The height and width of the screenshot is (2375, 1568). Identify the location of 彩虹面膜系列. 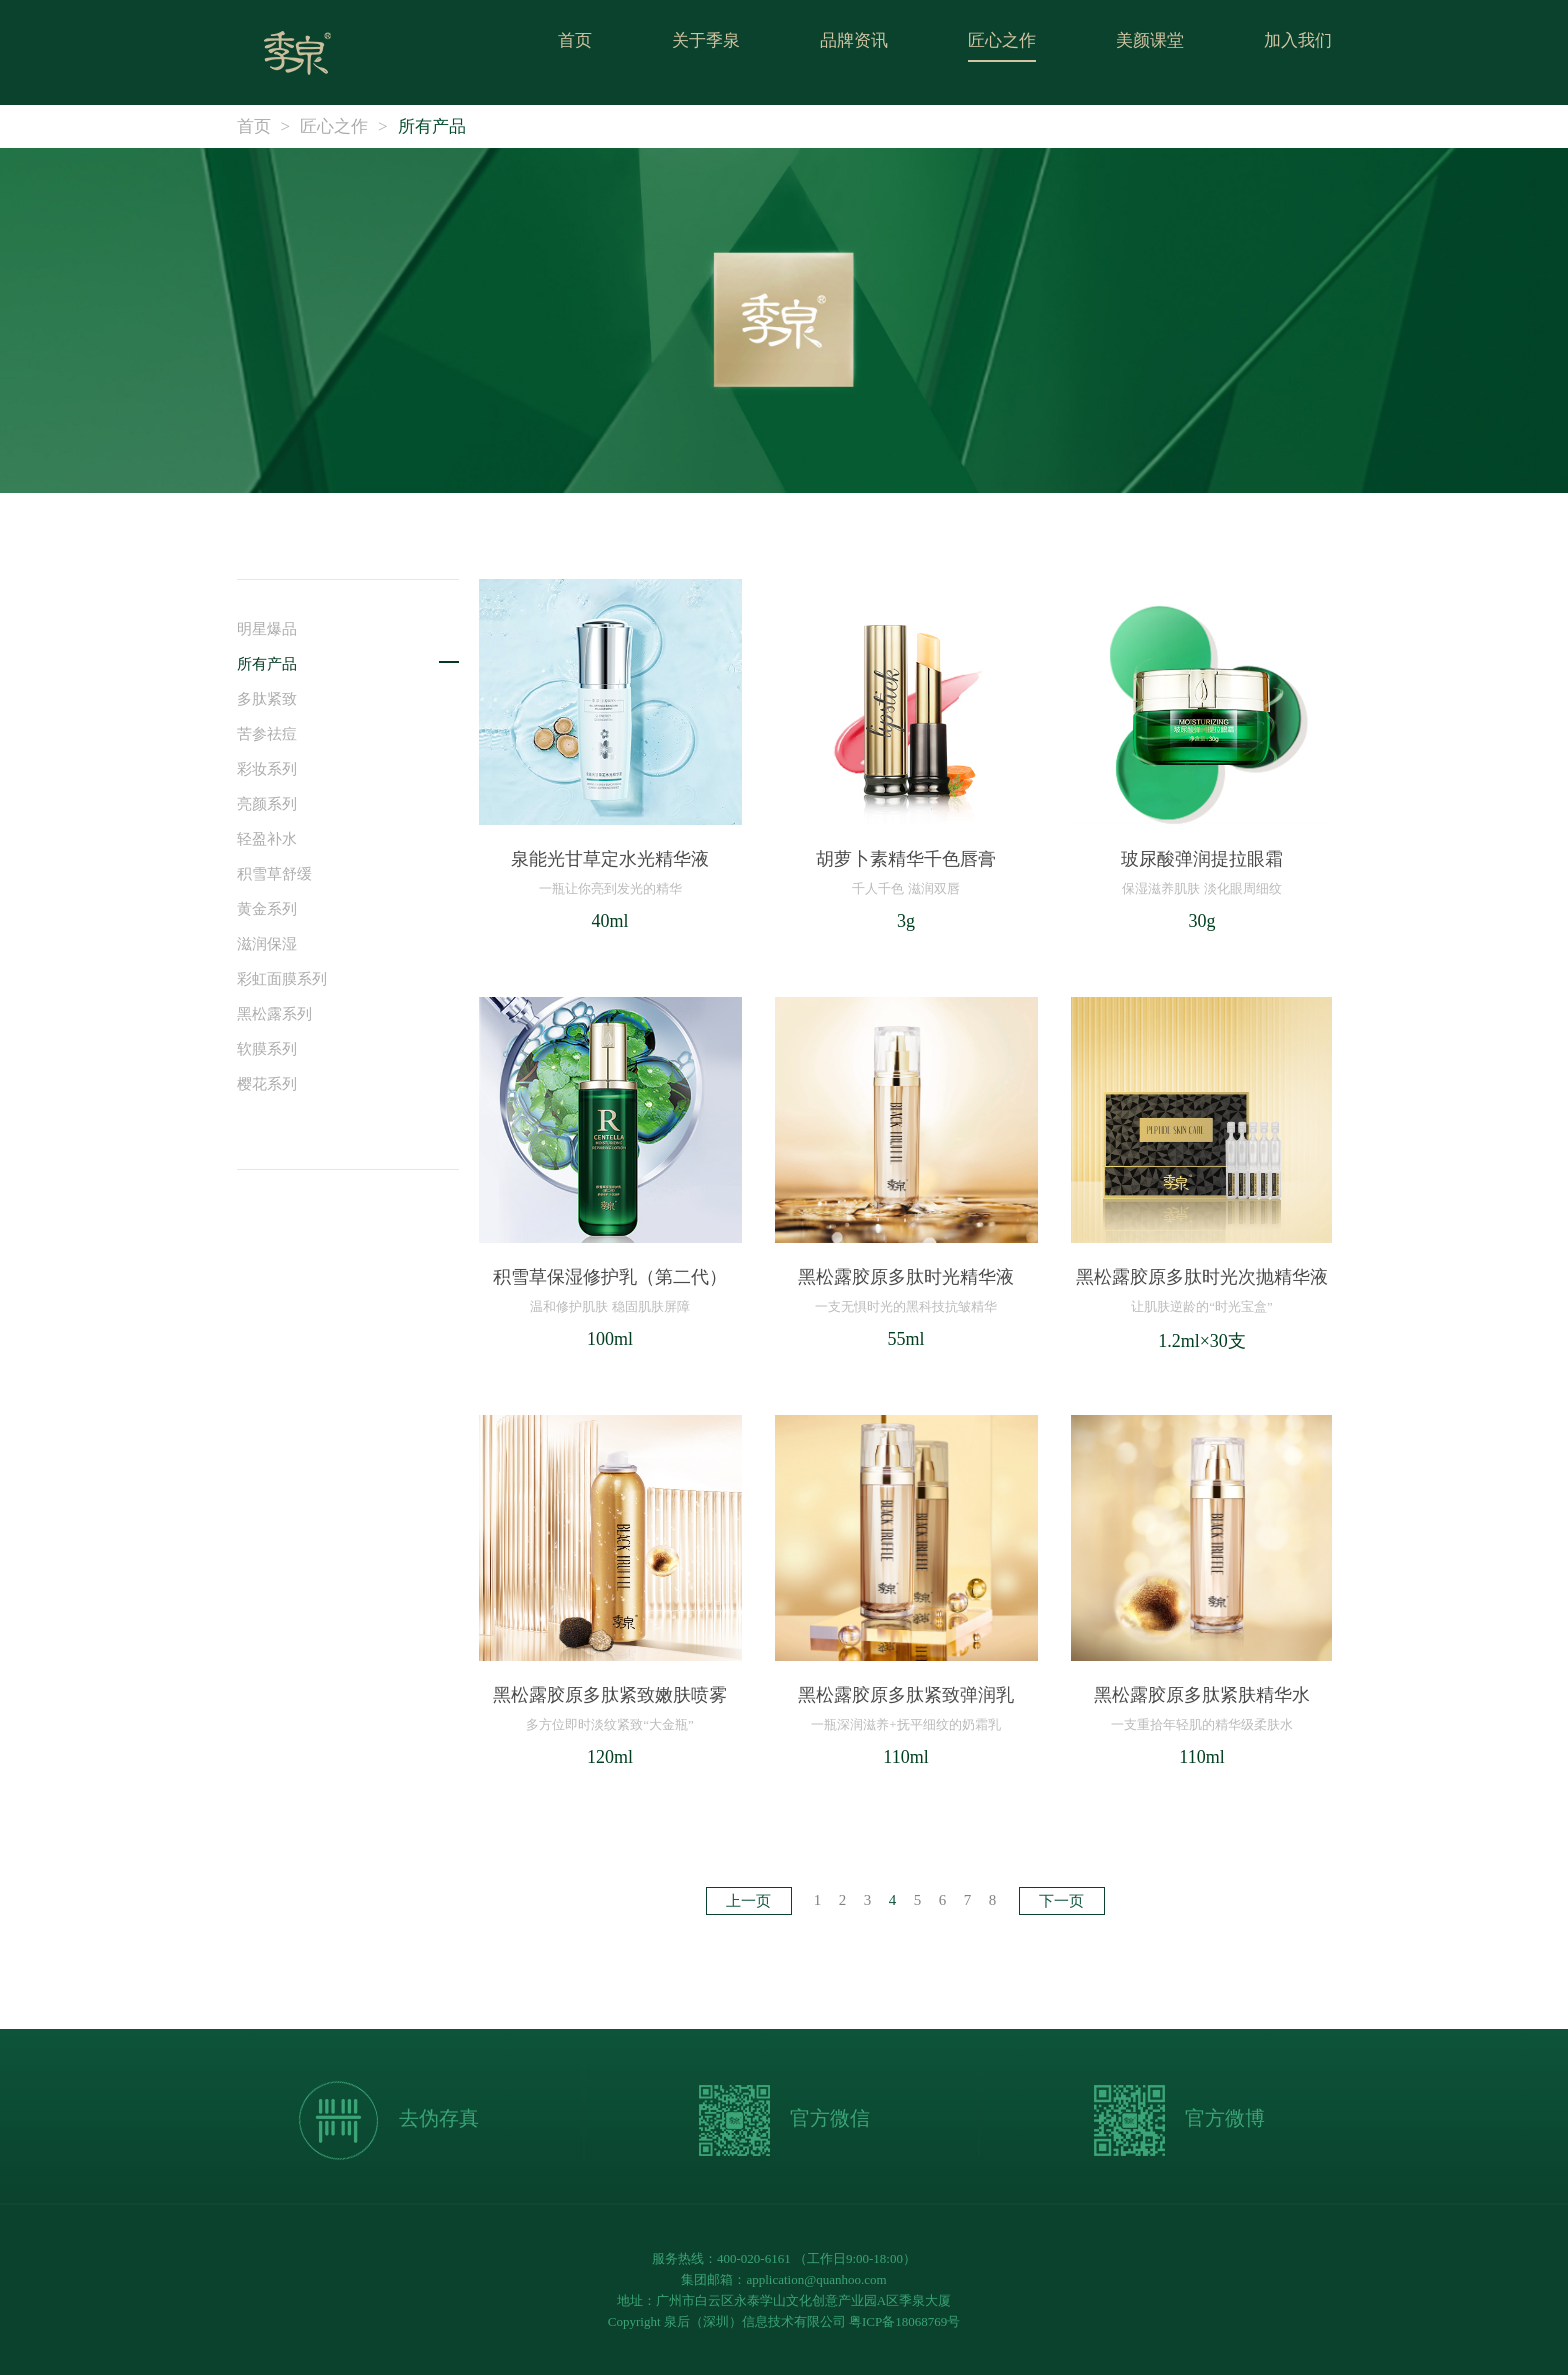
(282, 979).